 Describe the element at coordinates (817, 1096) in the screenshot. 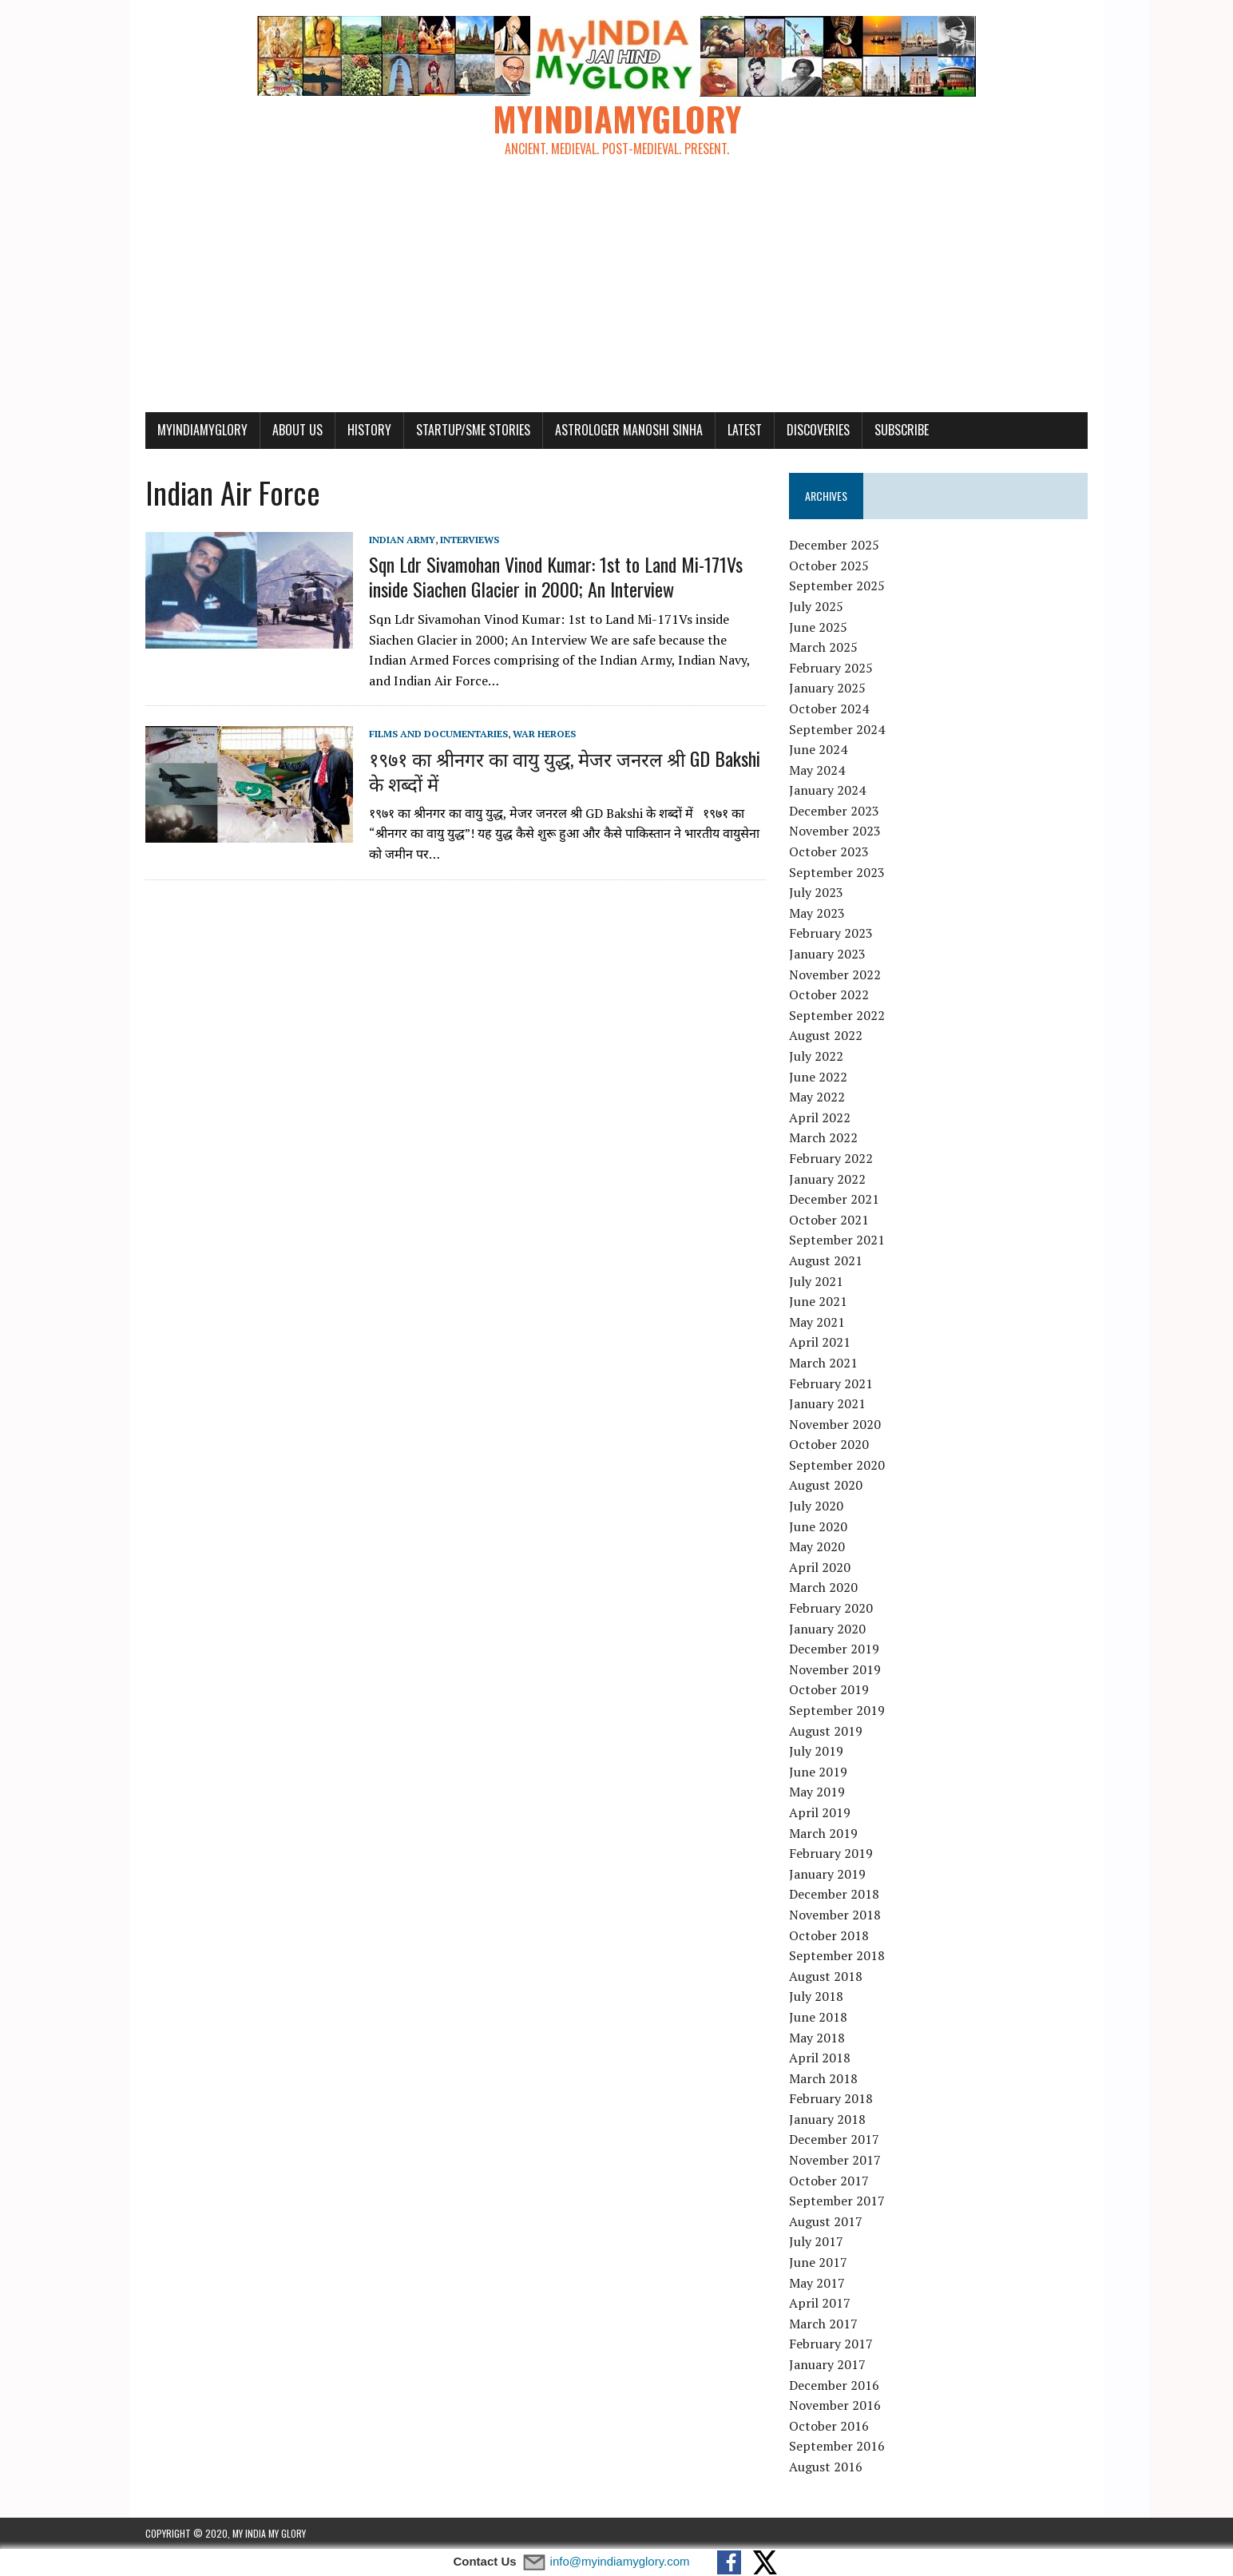

I see `May 2022` at that location.